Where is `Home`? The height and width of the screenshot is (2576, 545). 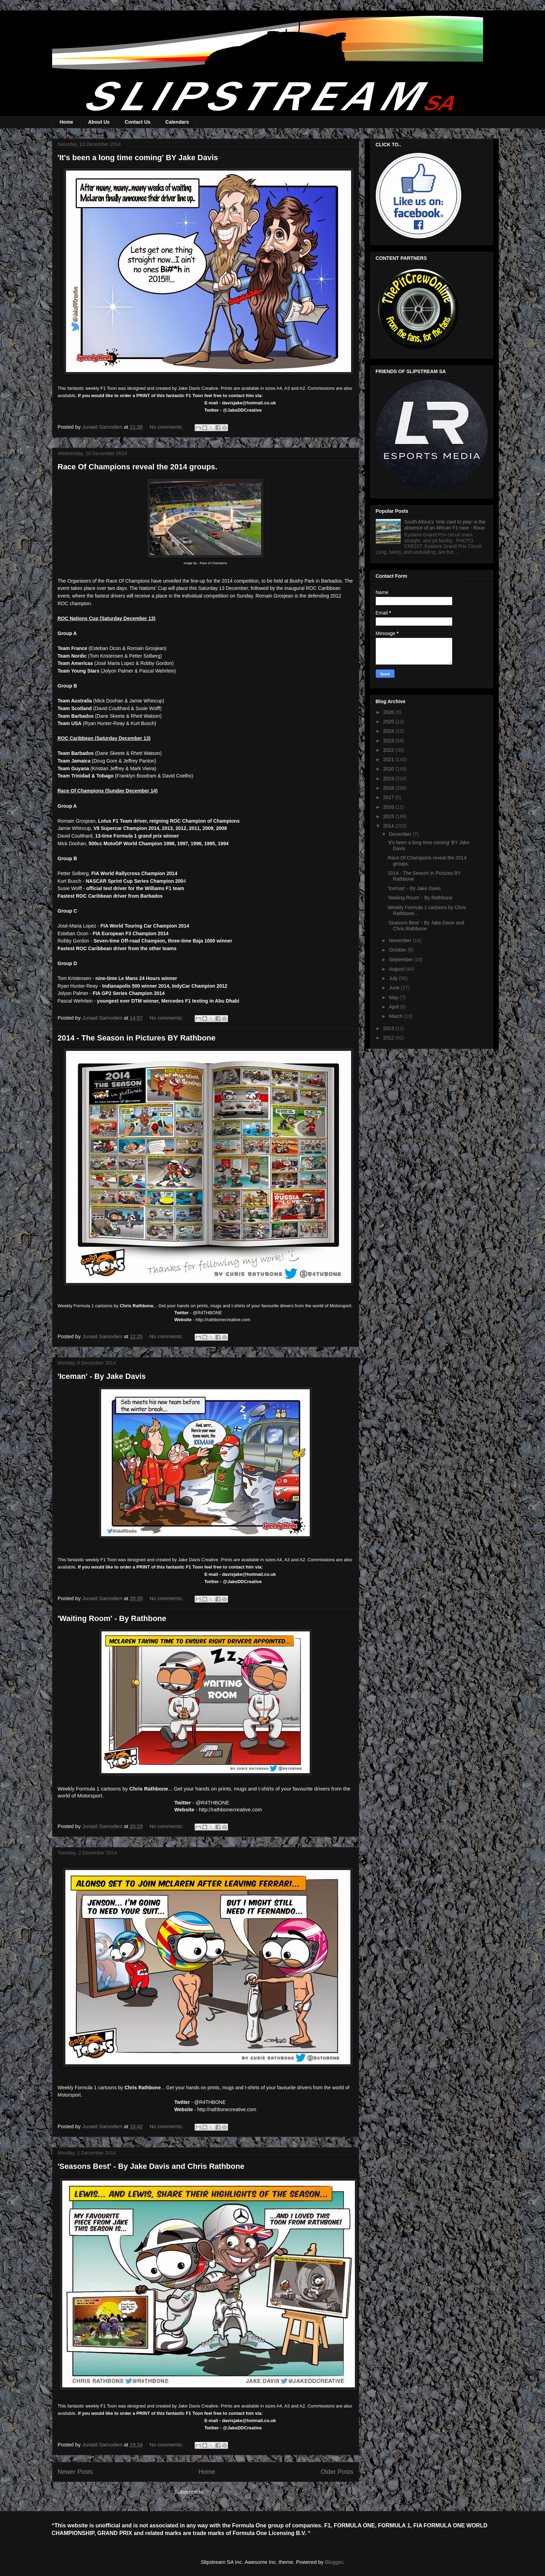
Home is located at coordinates (66, 122).